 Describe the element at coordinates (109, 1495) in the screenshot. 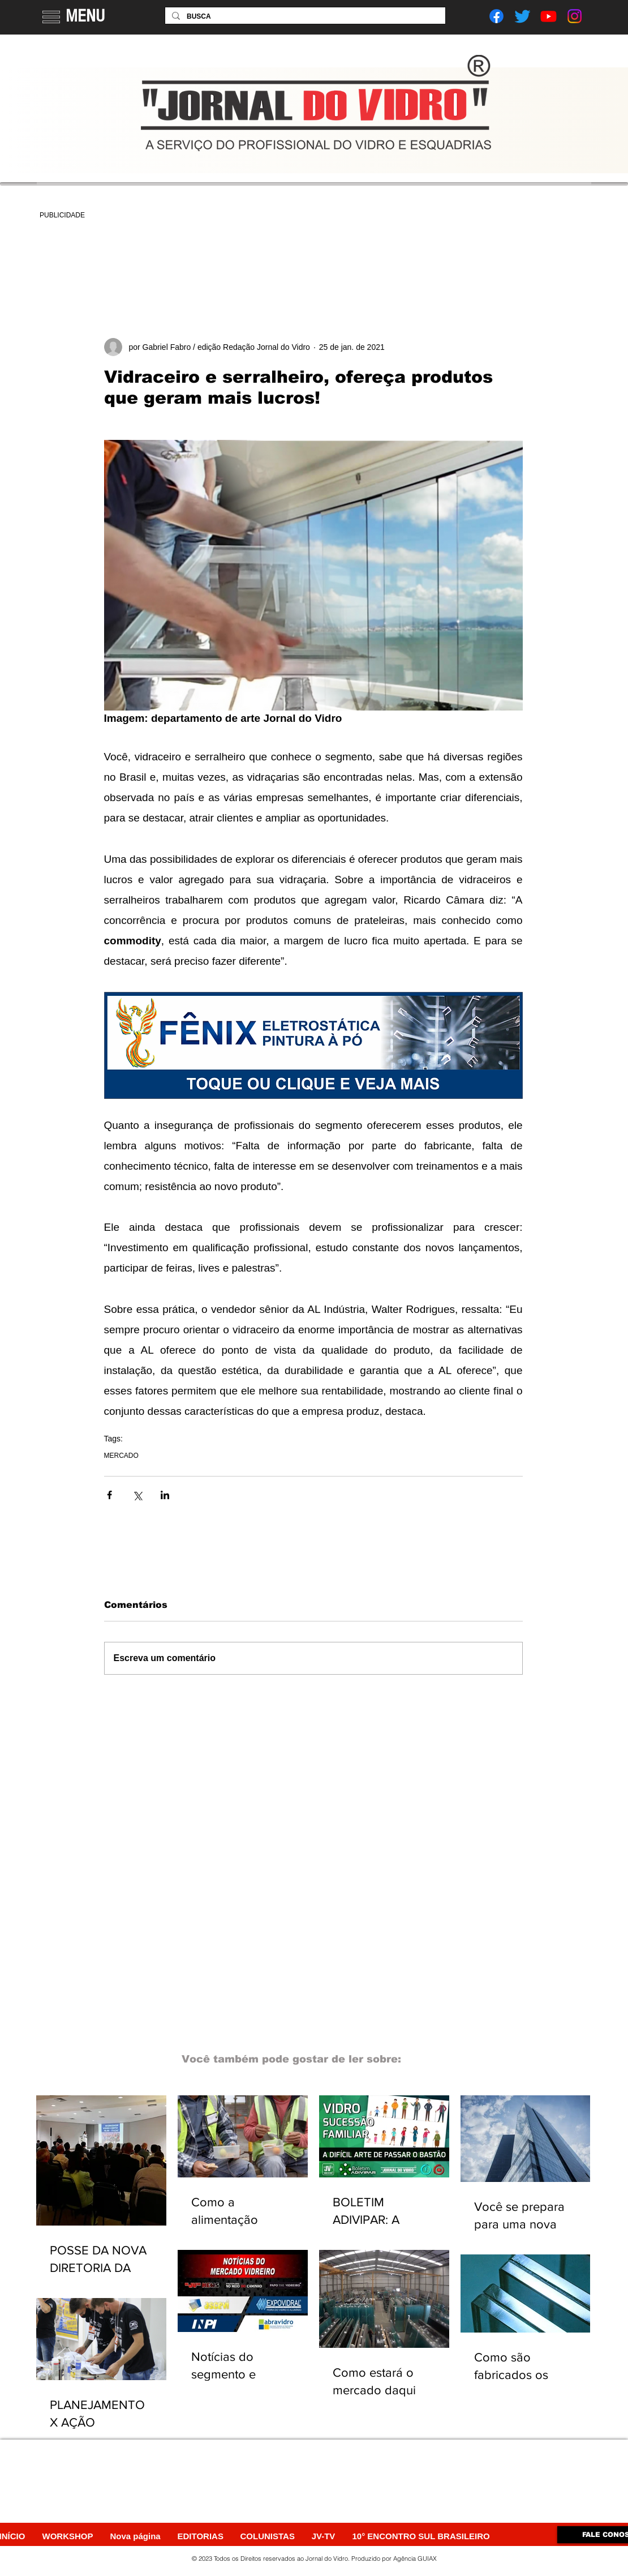

I see `[Compartilhar via Facebook]` at that location.